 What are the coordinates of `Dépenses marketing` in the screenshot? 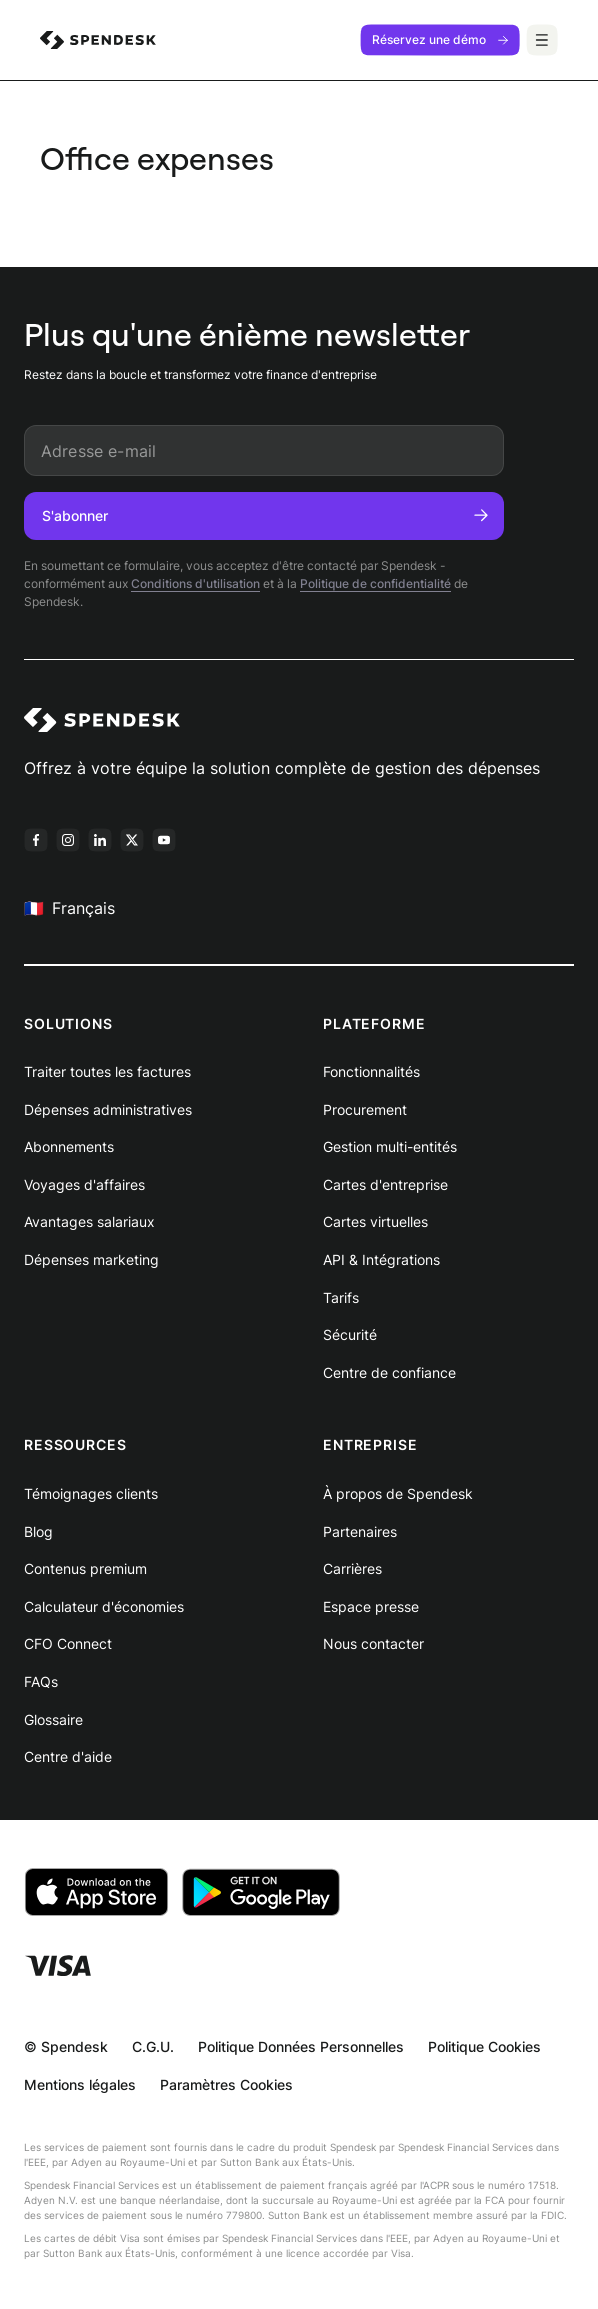 It's located at (91, 1259).